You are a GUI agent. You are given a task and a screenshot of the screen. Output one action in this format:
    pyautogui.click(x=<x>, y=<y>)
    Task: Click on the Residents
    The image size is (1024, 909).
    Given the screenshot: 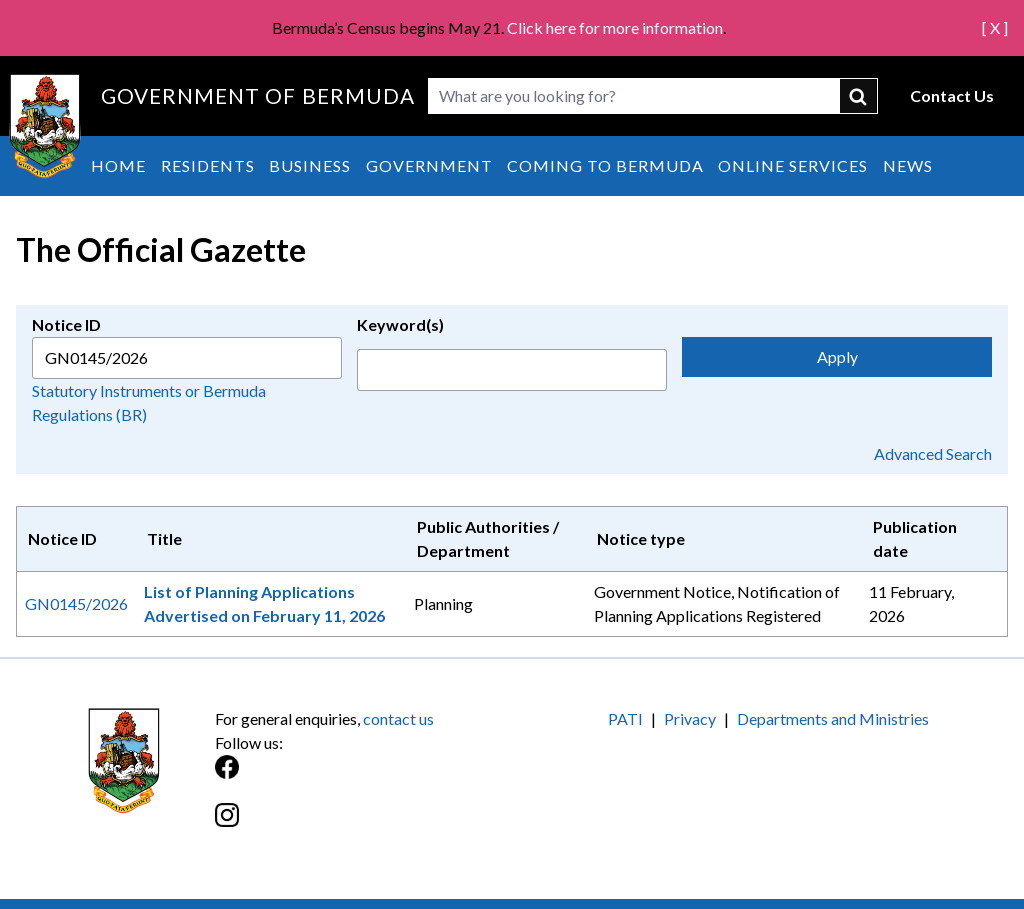 What is the action you would take?
    pyautogui.click(x=208, y=165)
    